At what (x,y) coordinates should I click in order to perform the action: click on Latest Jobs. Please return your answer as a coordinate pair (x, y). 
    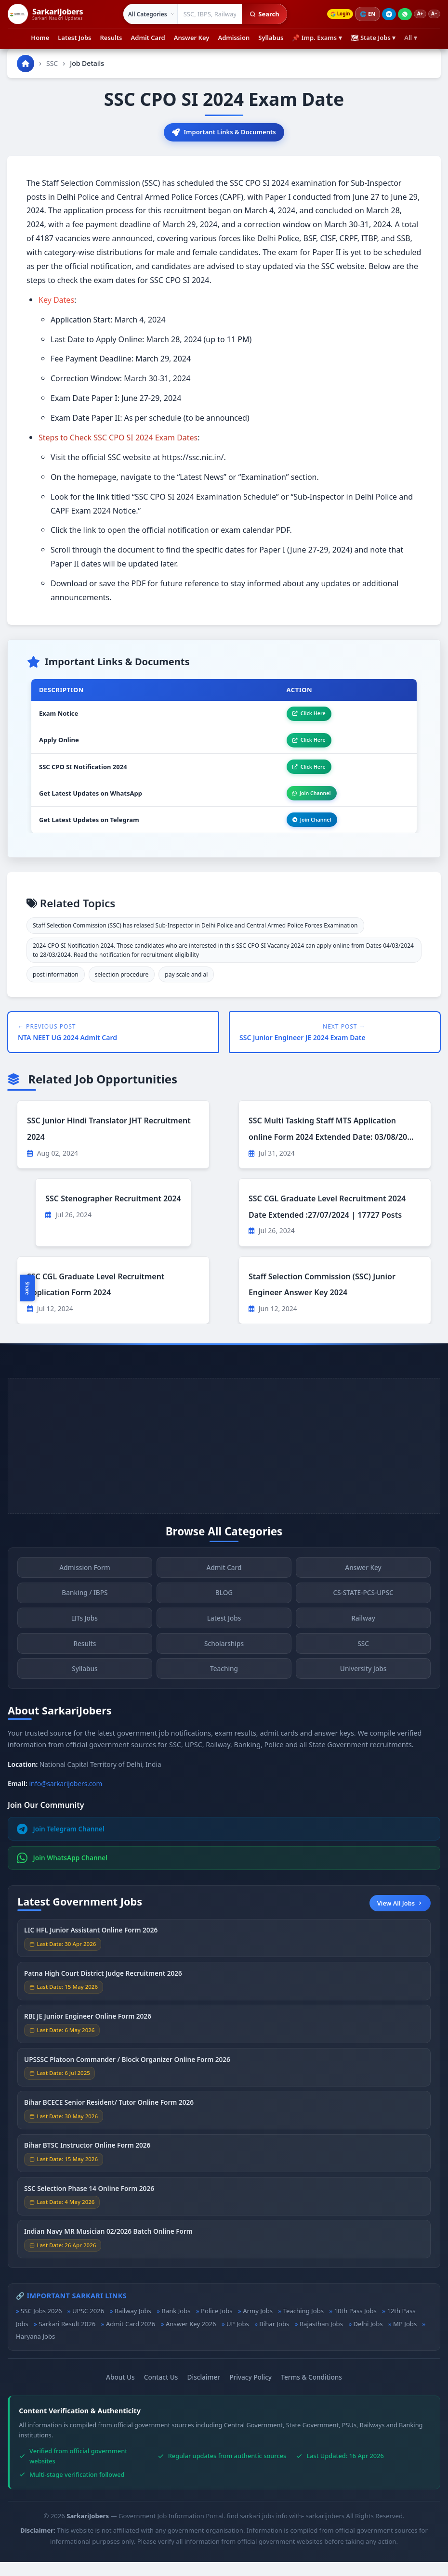
    Looking at the image, I should click on (74, 37).